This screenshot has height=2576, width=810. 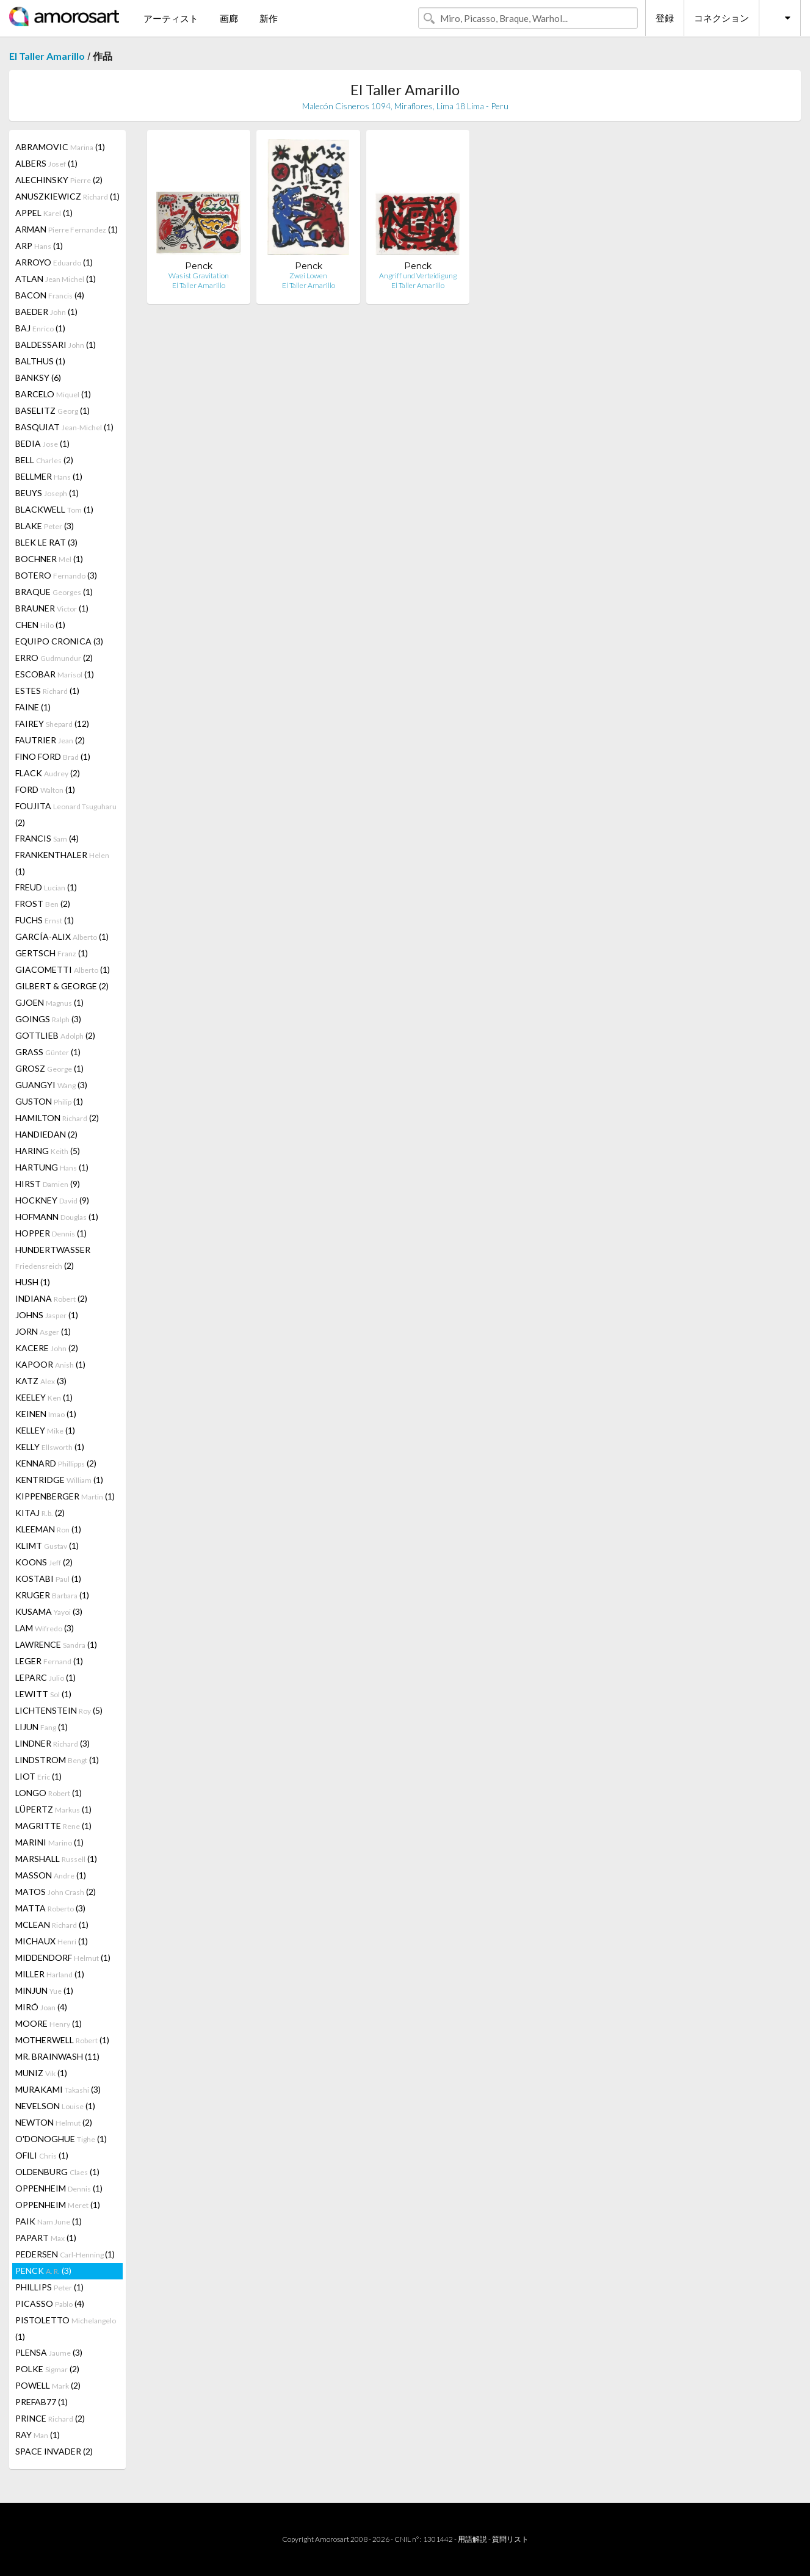 I want to click on EQUIPO CRONICA (3), so click(x=59, y=641).